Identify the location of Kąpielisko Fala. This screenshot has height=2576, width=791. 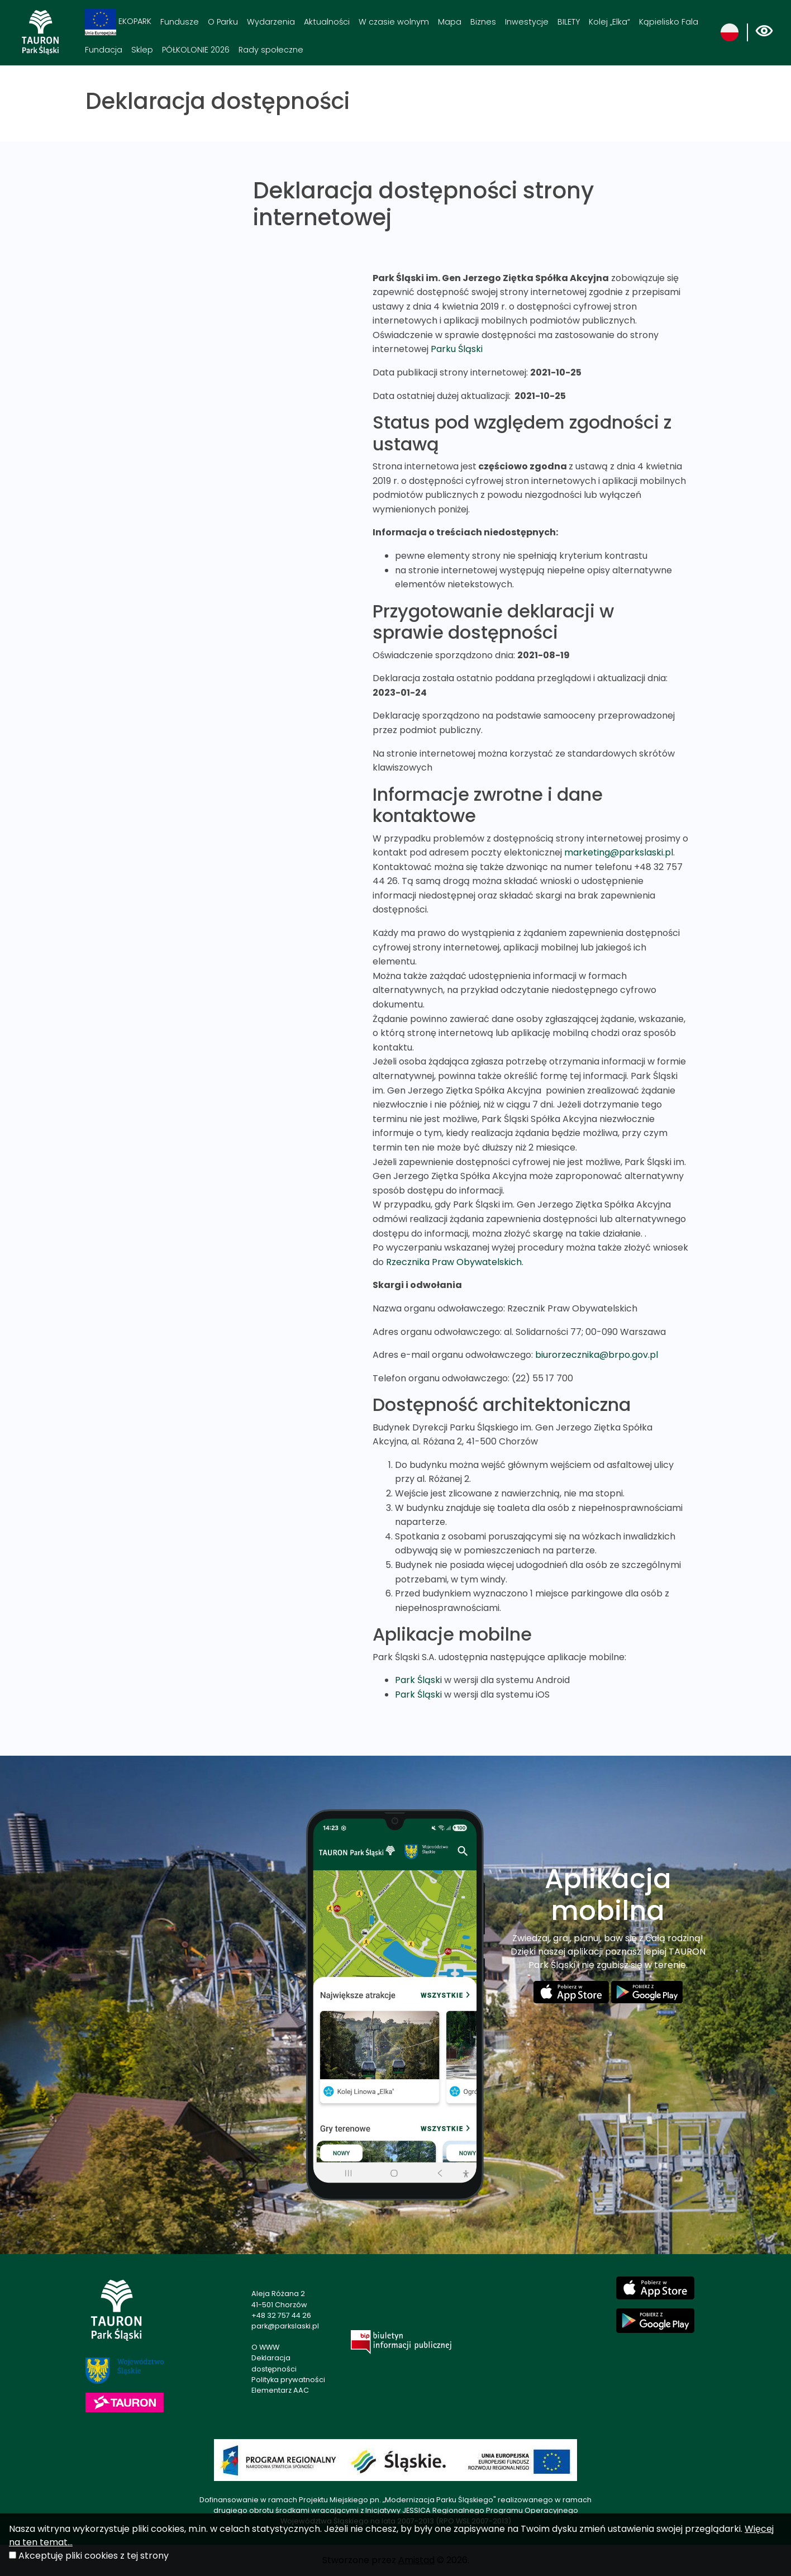
(668, 21).